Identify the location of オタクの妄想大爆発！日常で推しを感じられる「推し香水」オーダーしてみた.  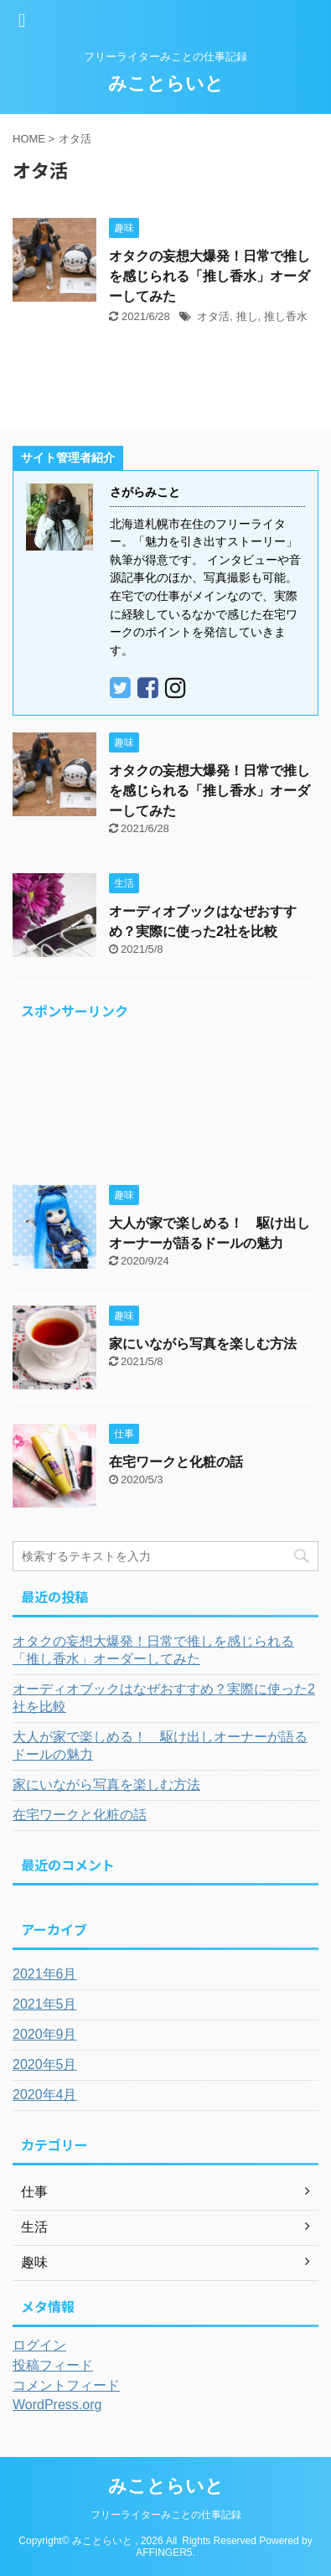
(209, 276).